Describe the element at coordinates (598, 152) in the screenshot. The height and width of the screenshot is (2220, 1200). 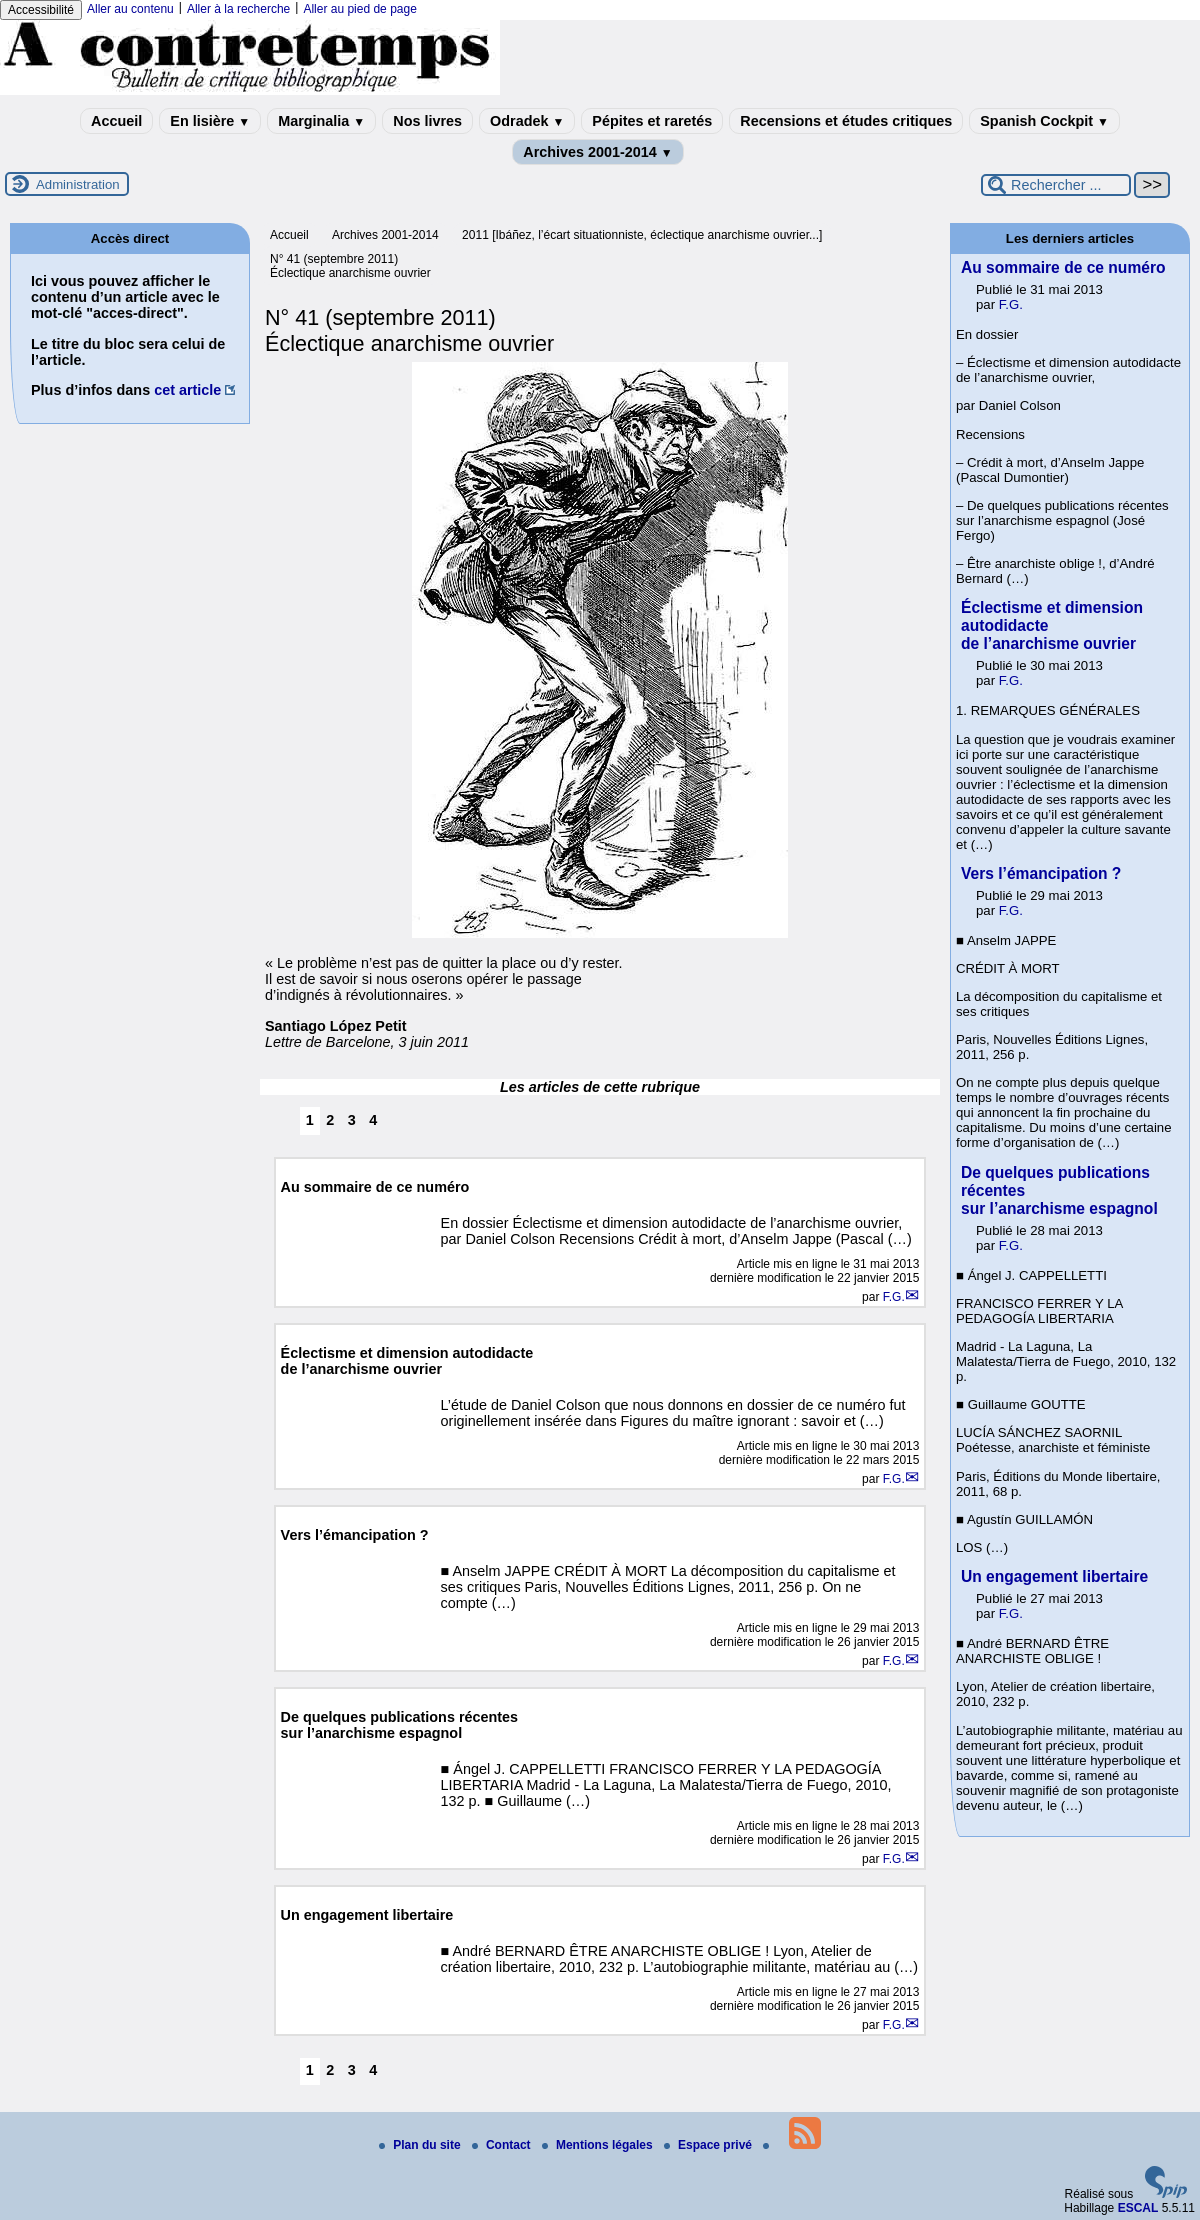
I see `Archives 2001-2014` at that location.